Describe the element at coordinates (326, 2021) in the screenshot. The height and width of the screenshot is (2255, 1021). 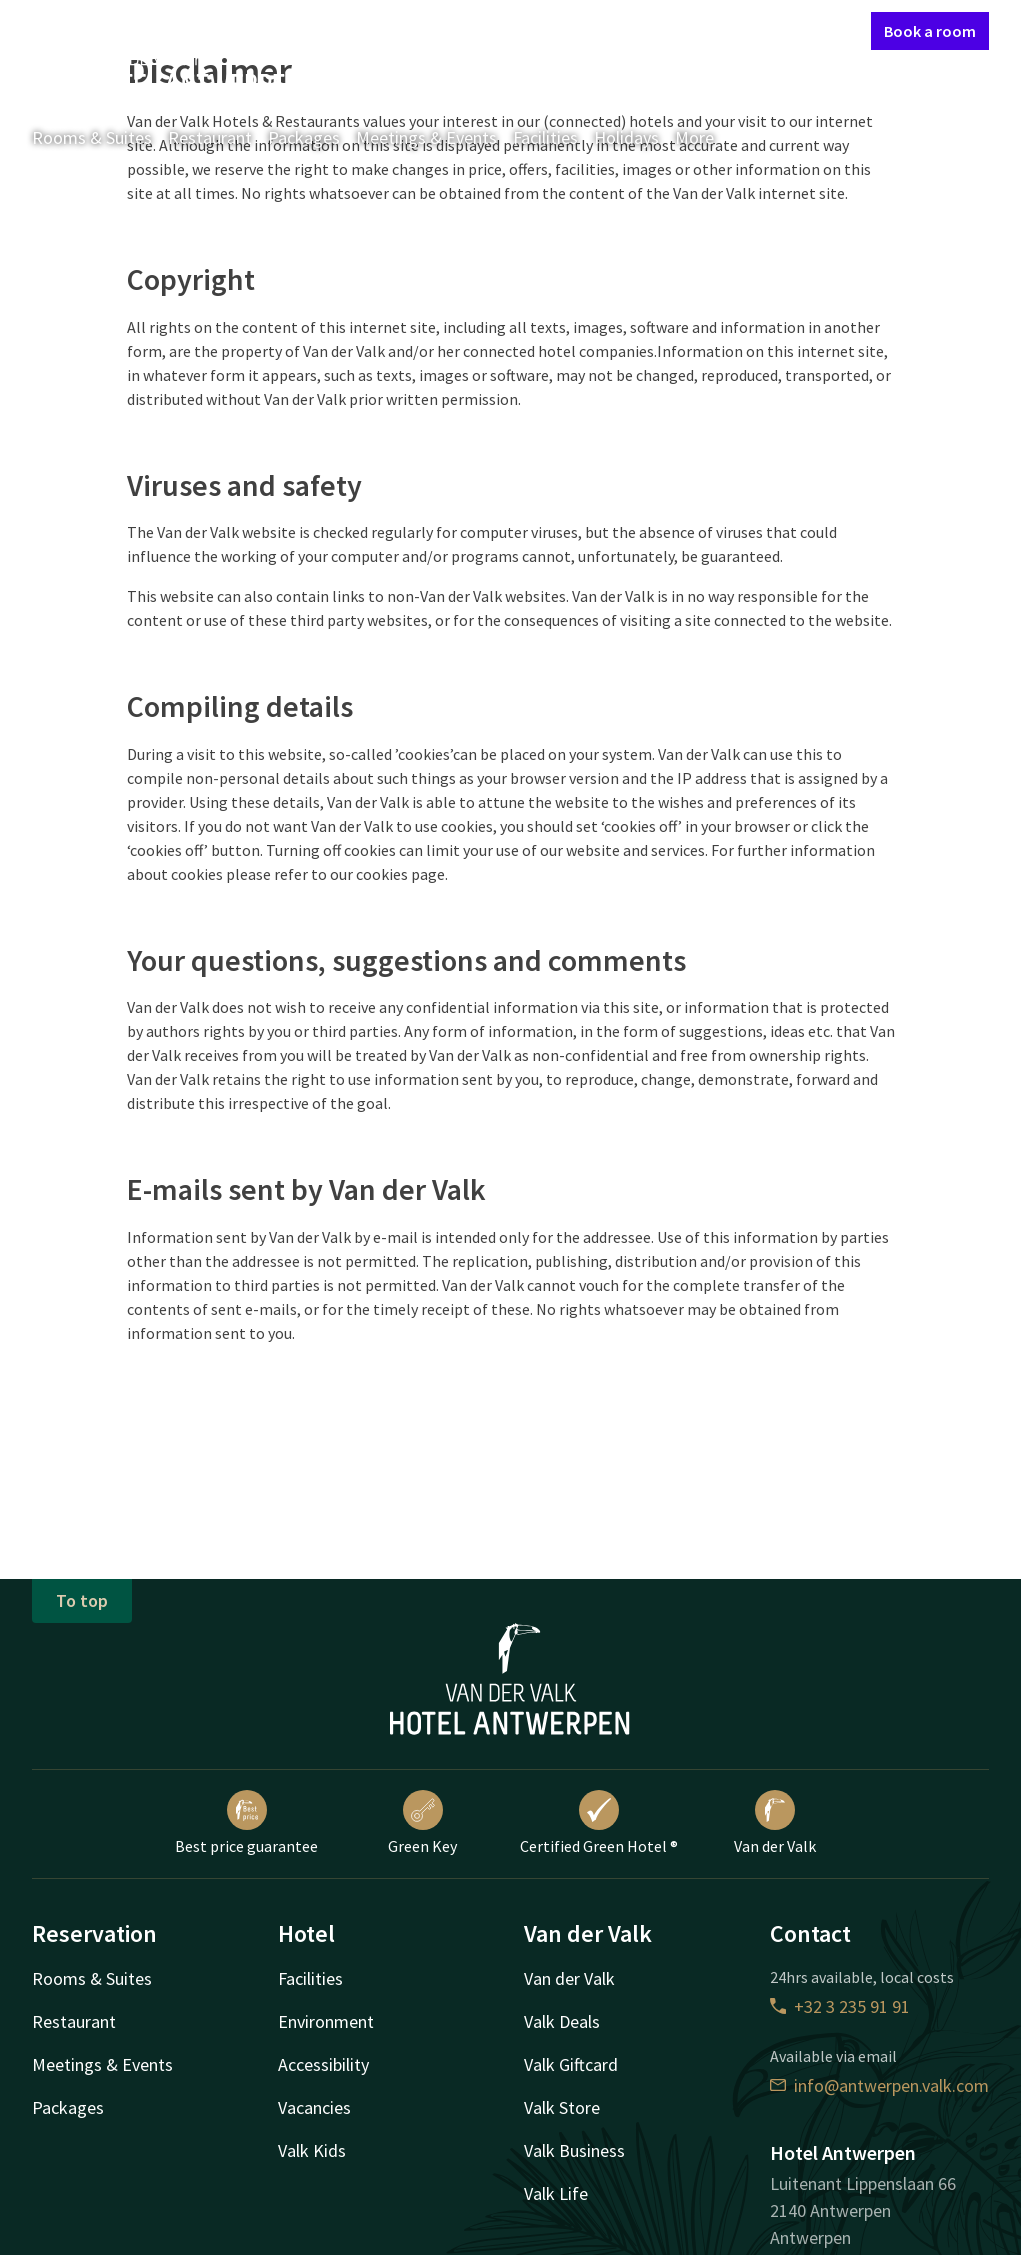
I see `Environment` at that location.